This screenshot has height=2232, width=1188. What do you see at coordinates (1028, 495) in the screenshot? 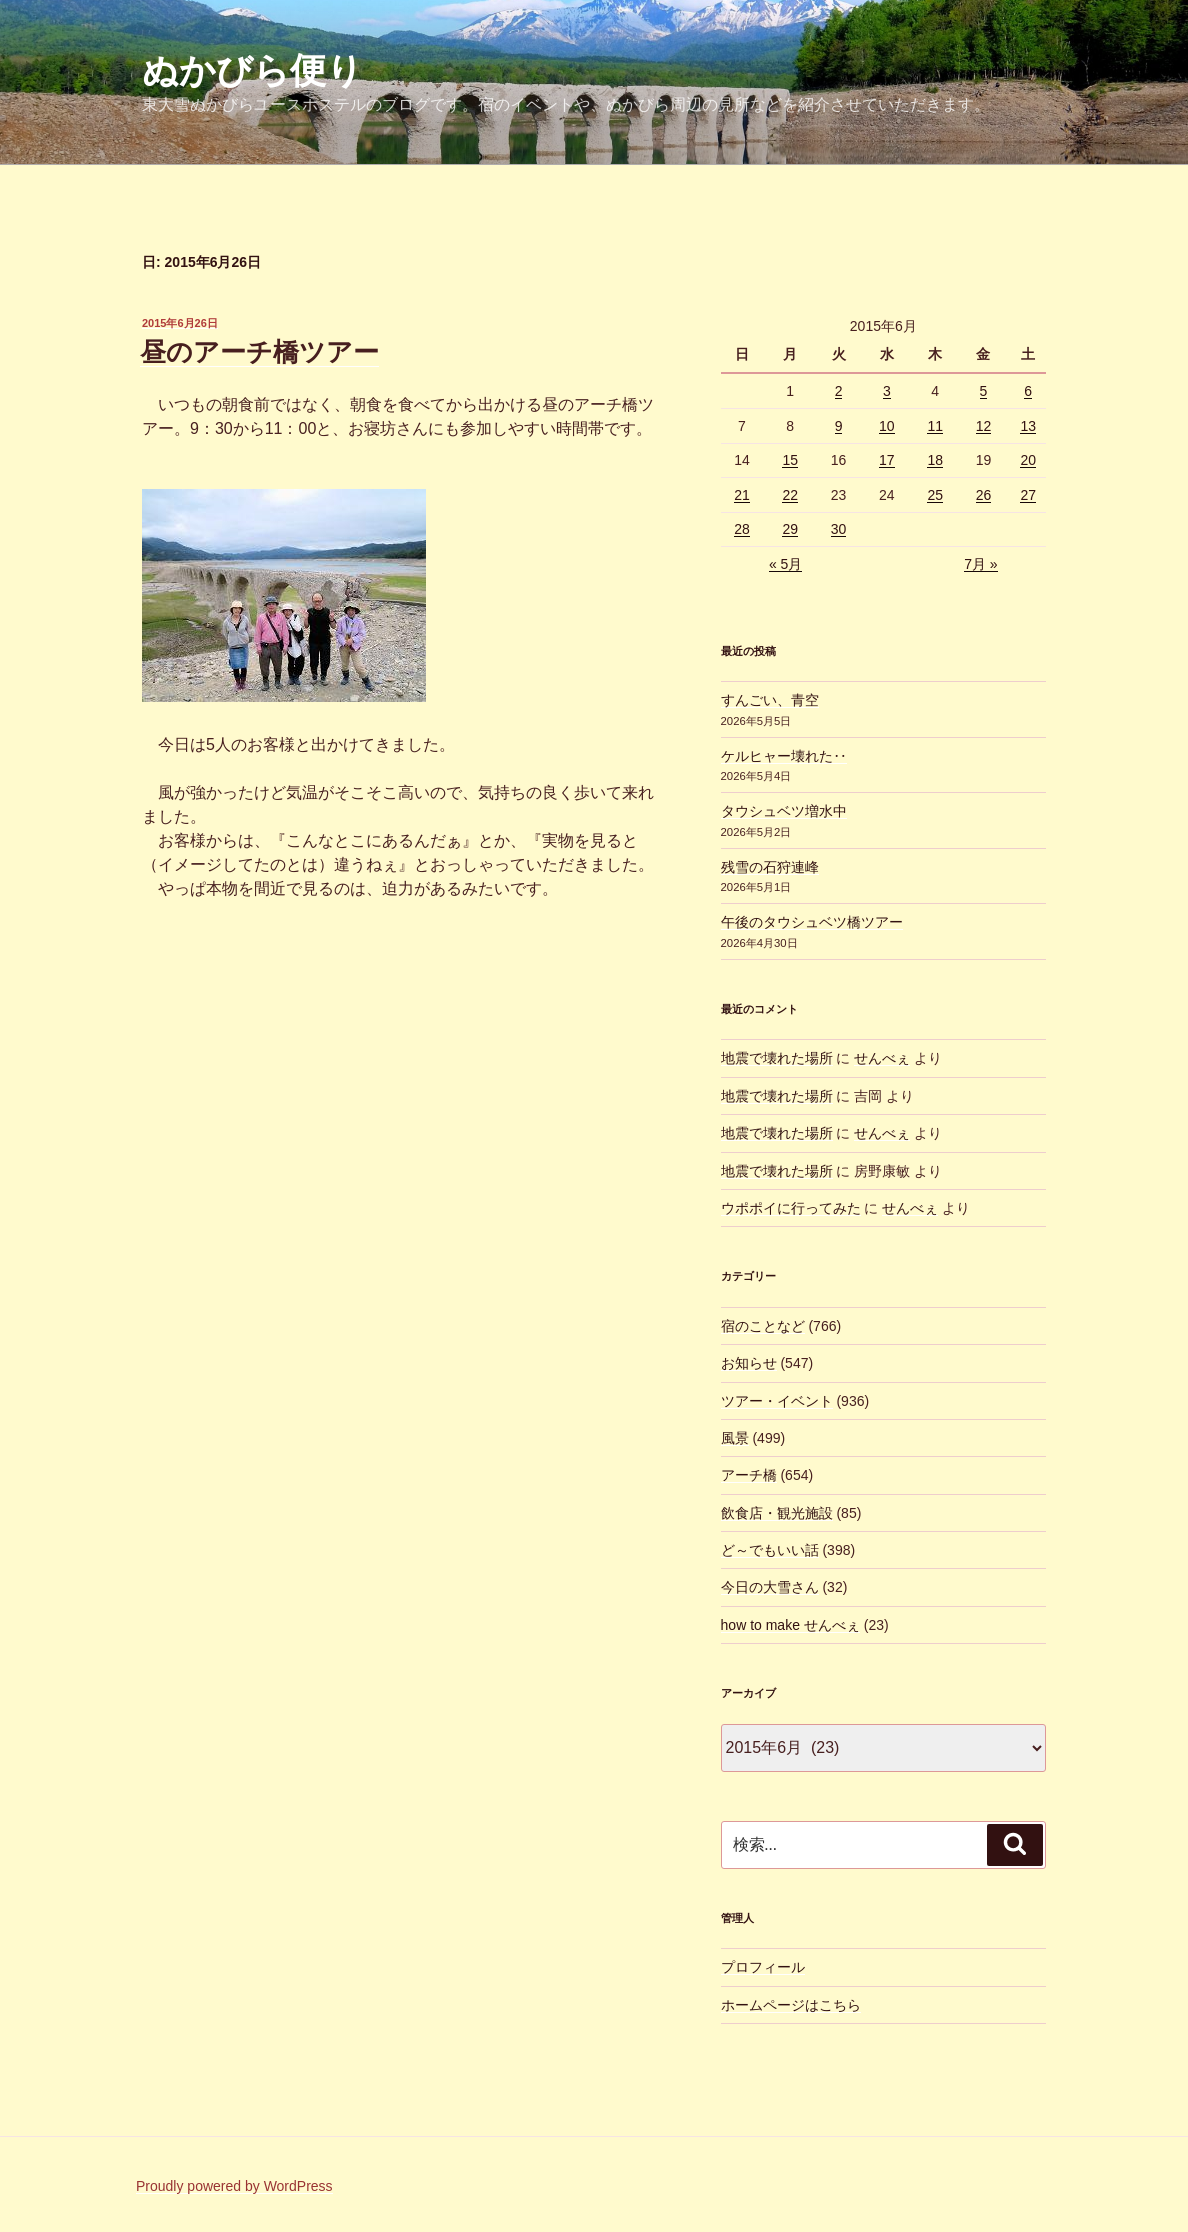
I see `27 [2015年6月27日 に投稿を公開]` at bounding box center [1028, 495].